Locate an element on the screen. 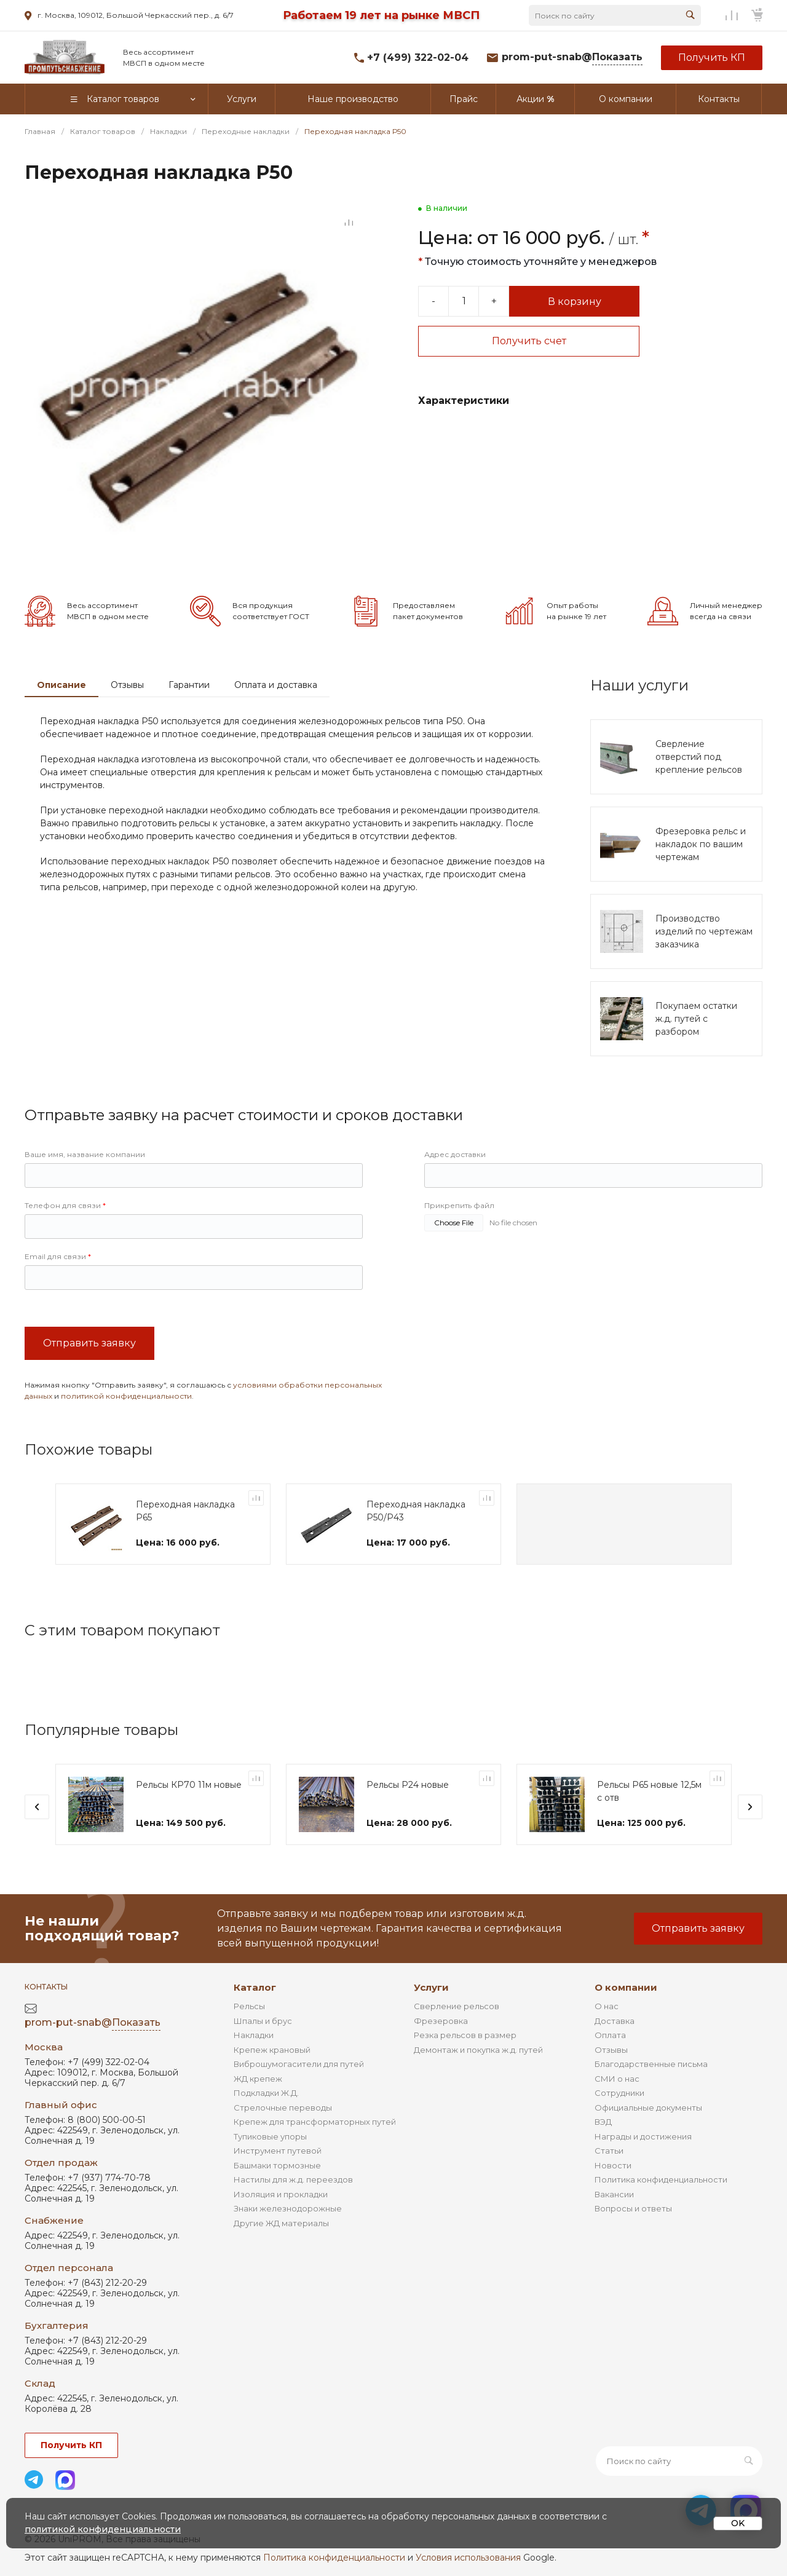 This screenshot has width=787, height=2576. Крепеж для трансформаторных путей is located at coordinates (315, 2122).